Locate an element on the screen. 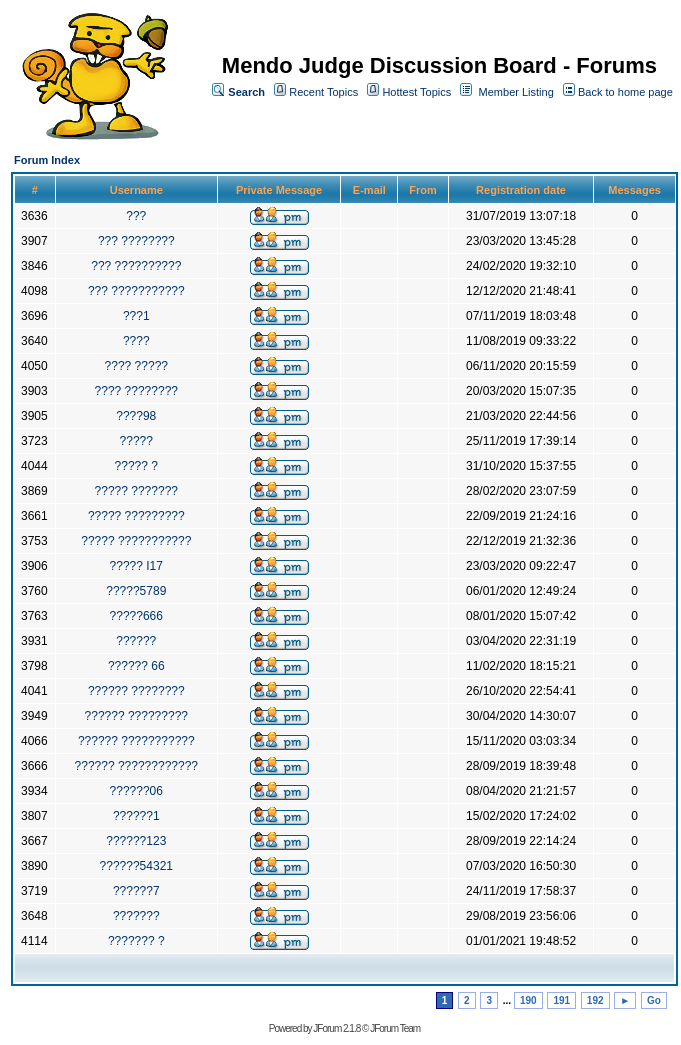 This screenshot has height=1045, width=681. ??????1 is located at coordinates (136, 816).